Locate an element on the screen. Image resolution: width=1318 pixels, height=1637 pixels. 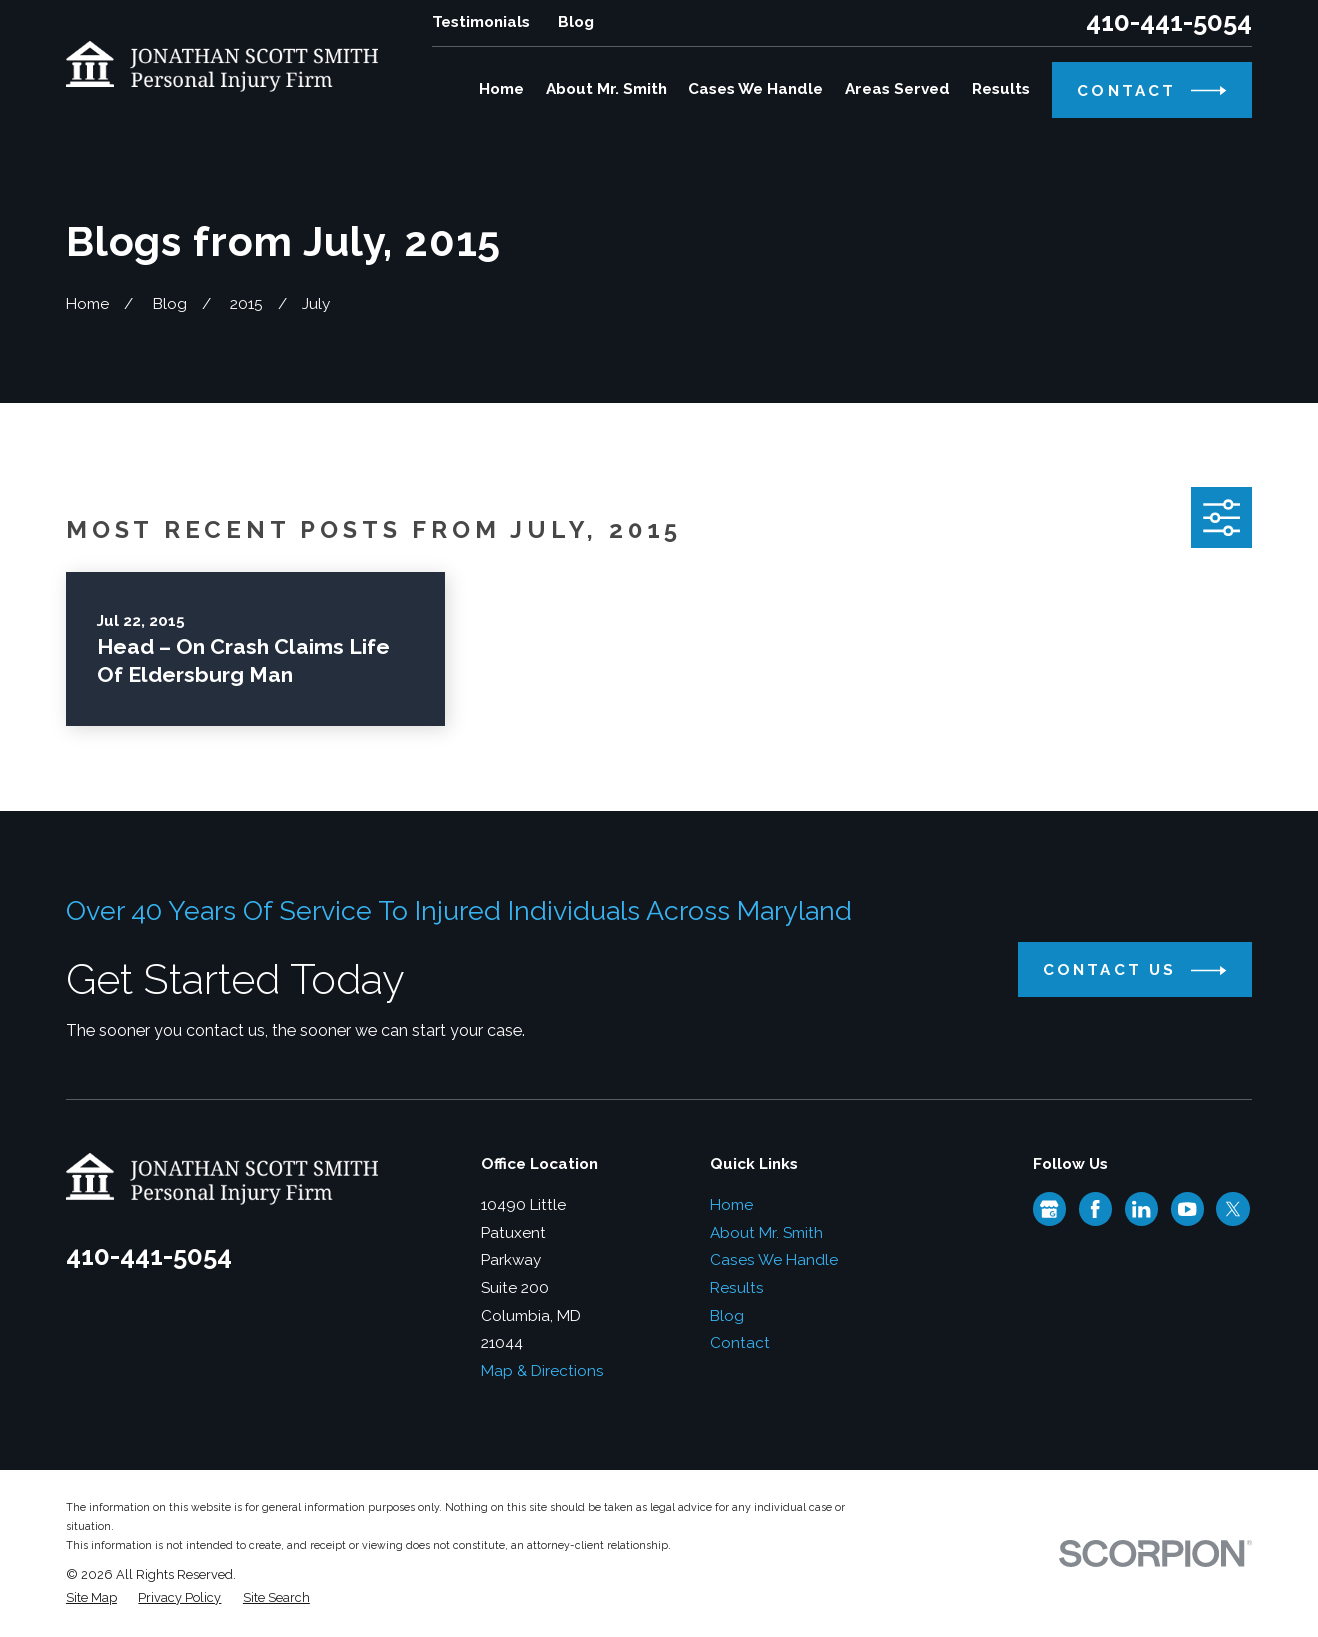
[Google Business Profile] is located at coordinates (1049, 1209).